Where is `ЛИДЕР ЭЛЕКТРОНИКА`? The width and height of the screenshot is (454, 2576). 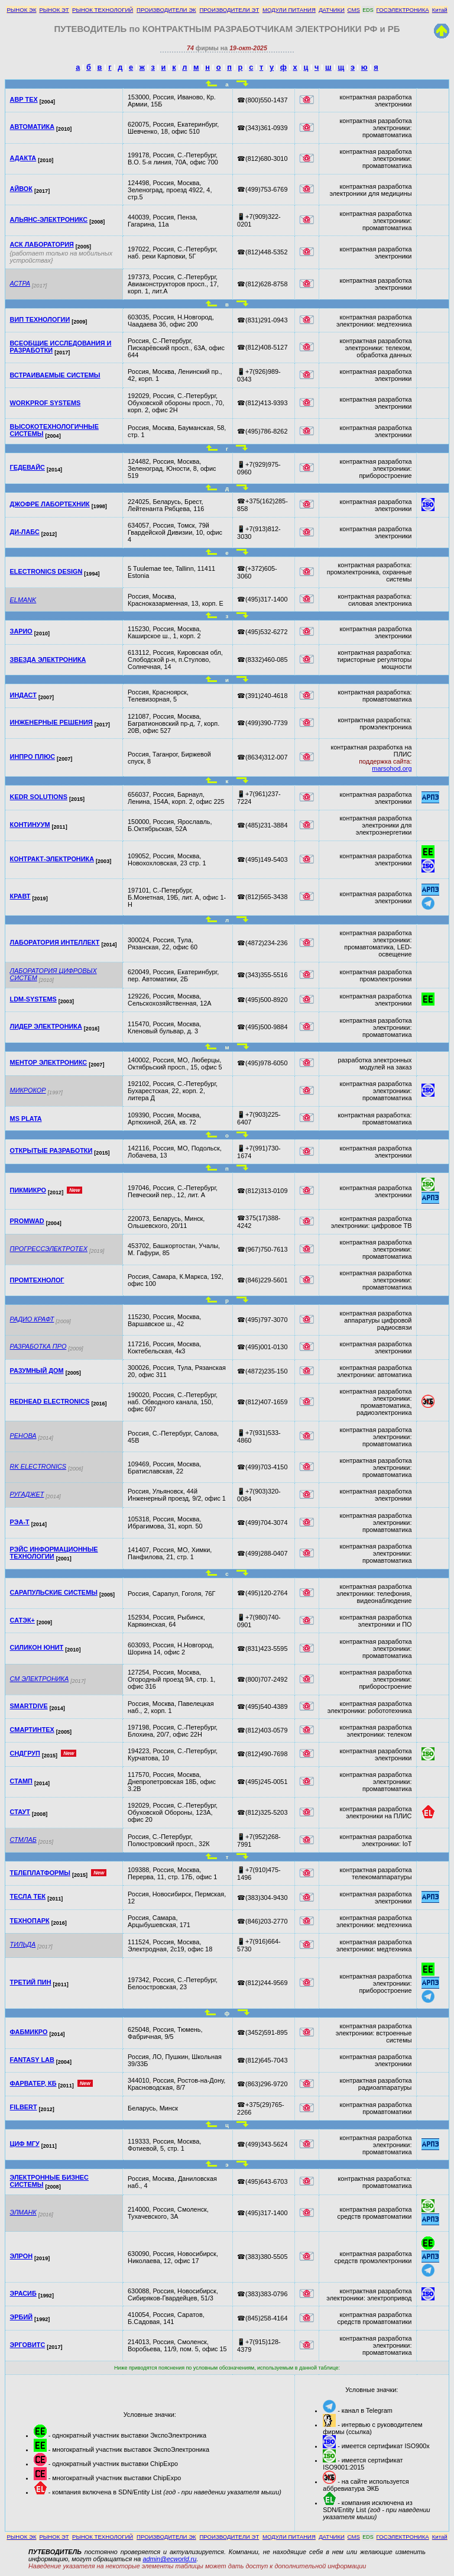 ЛИДЕР ЭЛЕКТРОНИКА is located at coordinates (46, 1026).